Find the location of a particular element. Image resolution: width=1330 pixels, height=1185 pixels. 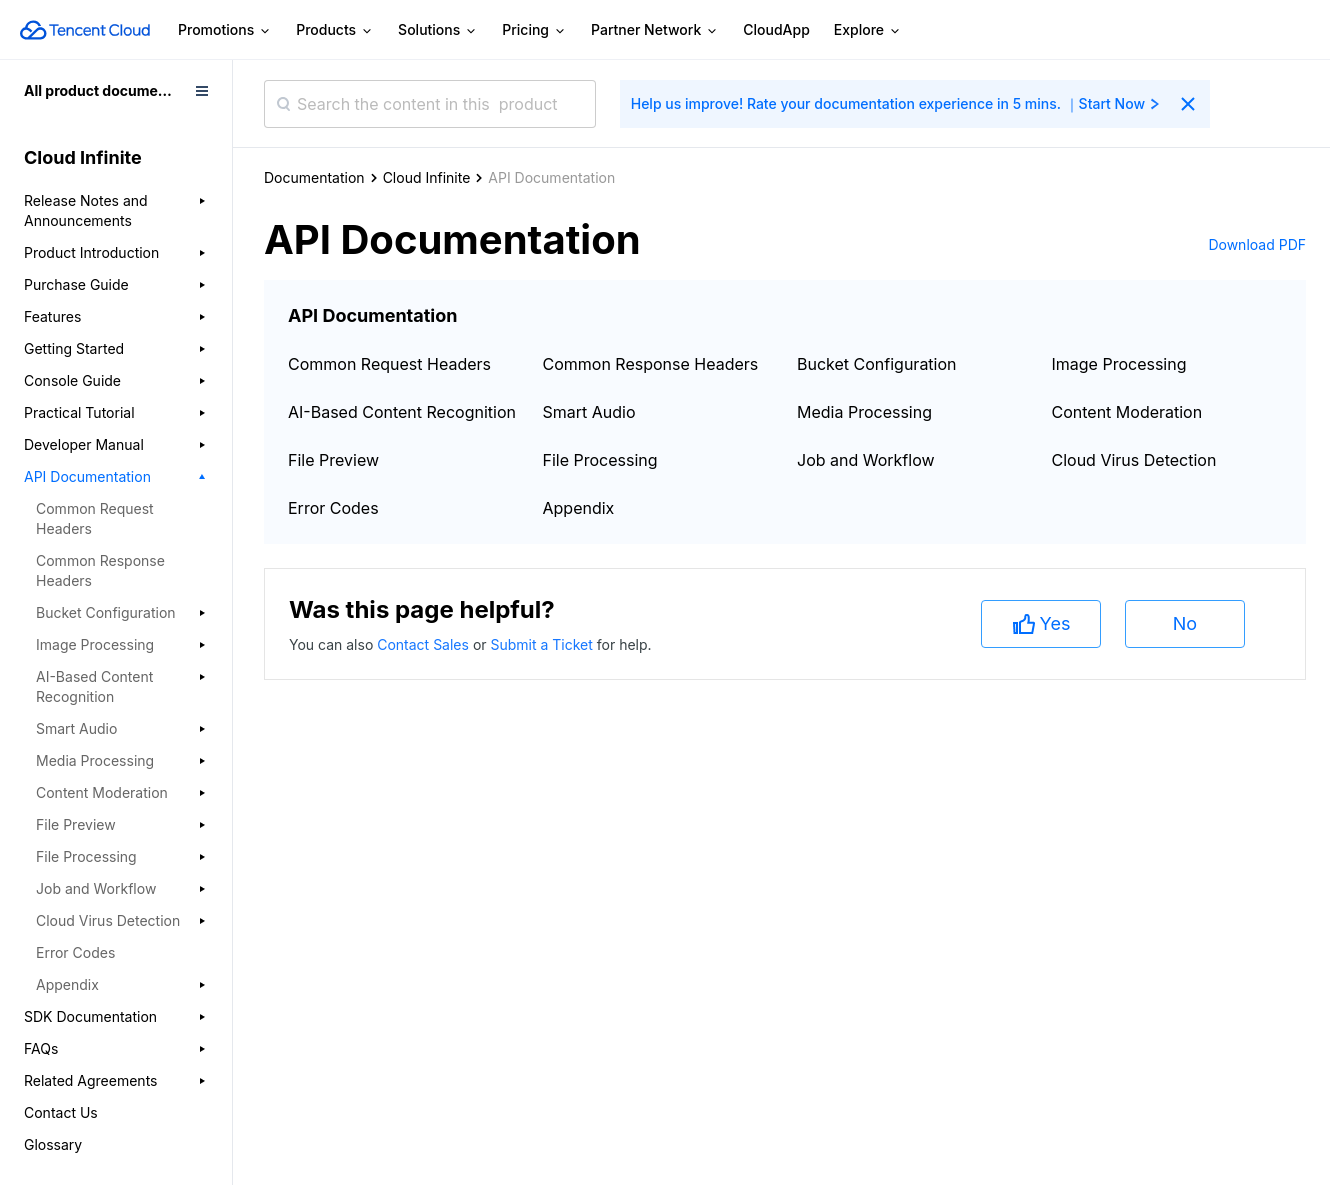

AI-Based Content Recognition is located at coordinates (402, 412).